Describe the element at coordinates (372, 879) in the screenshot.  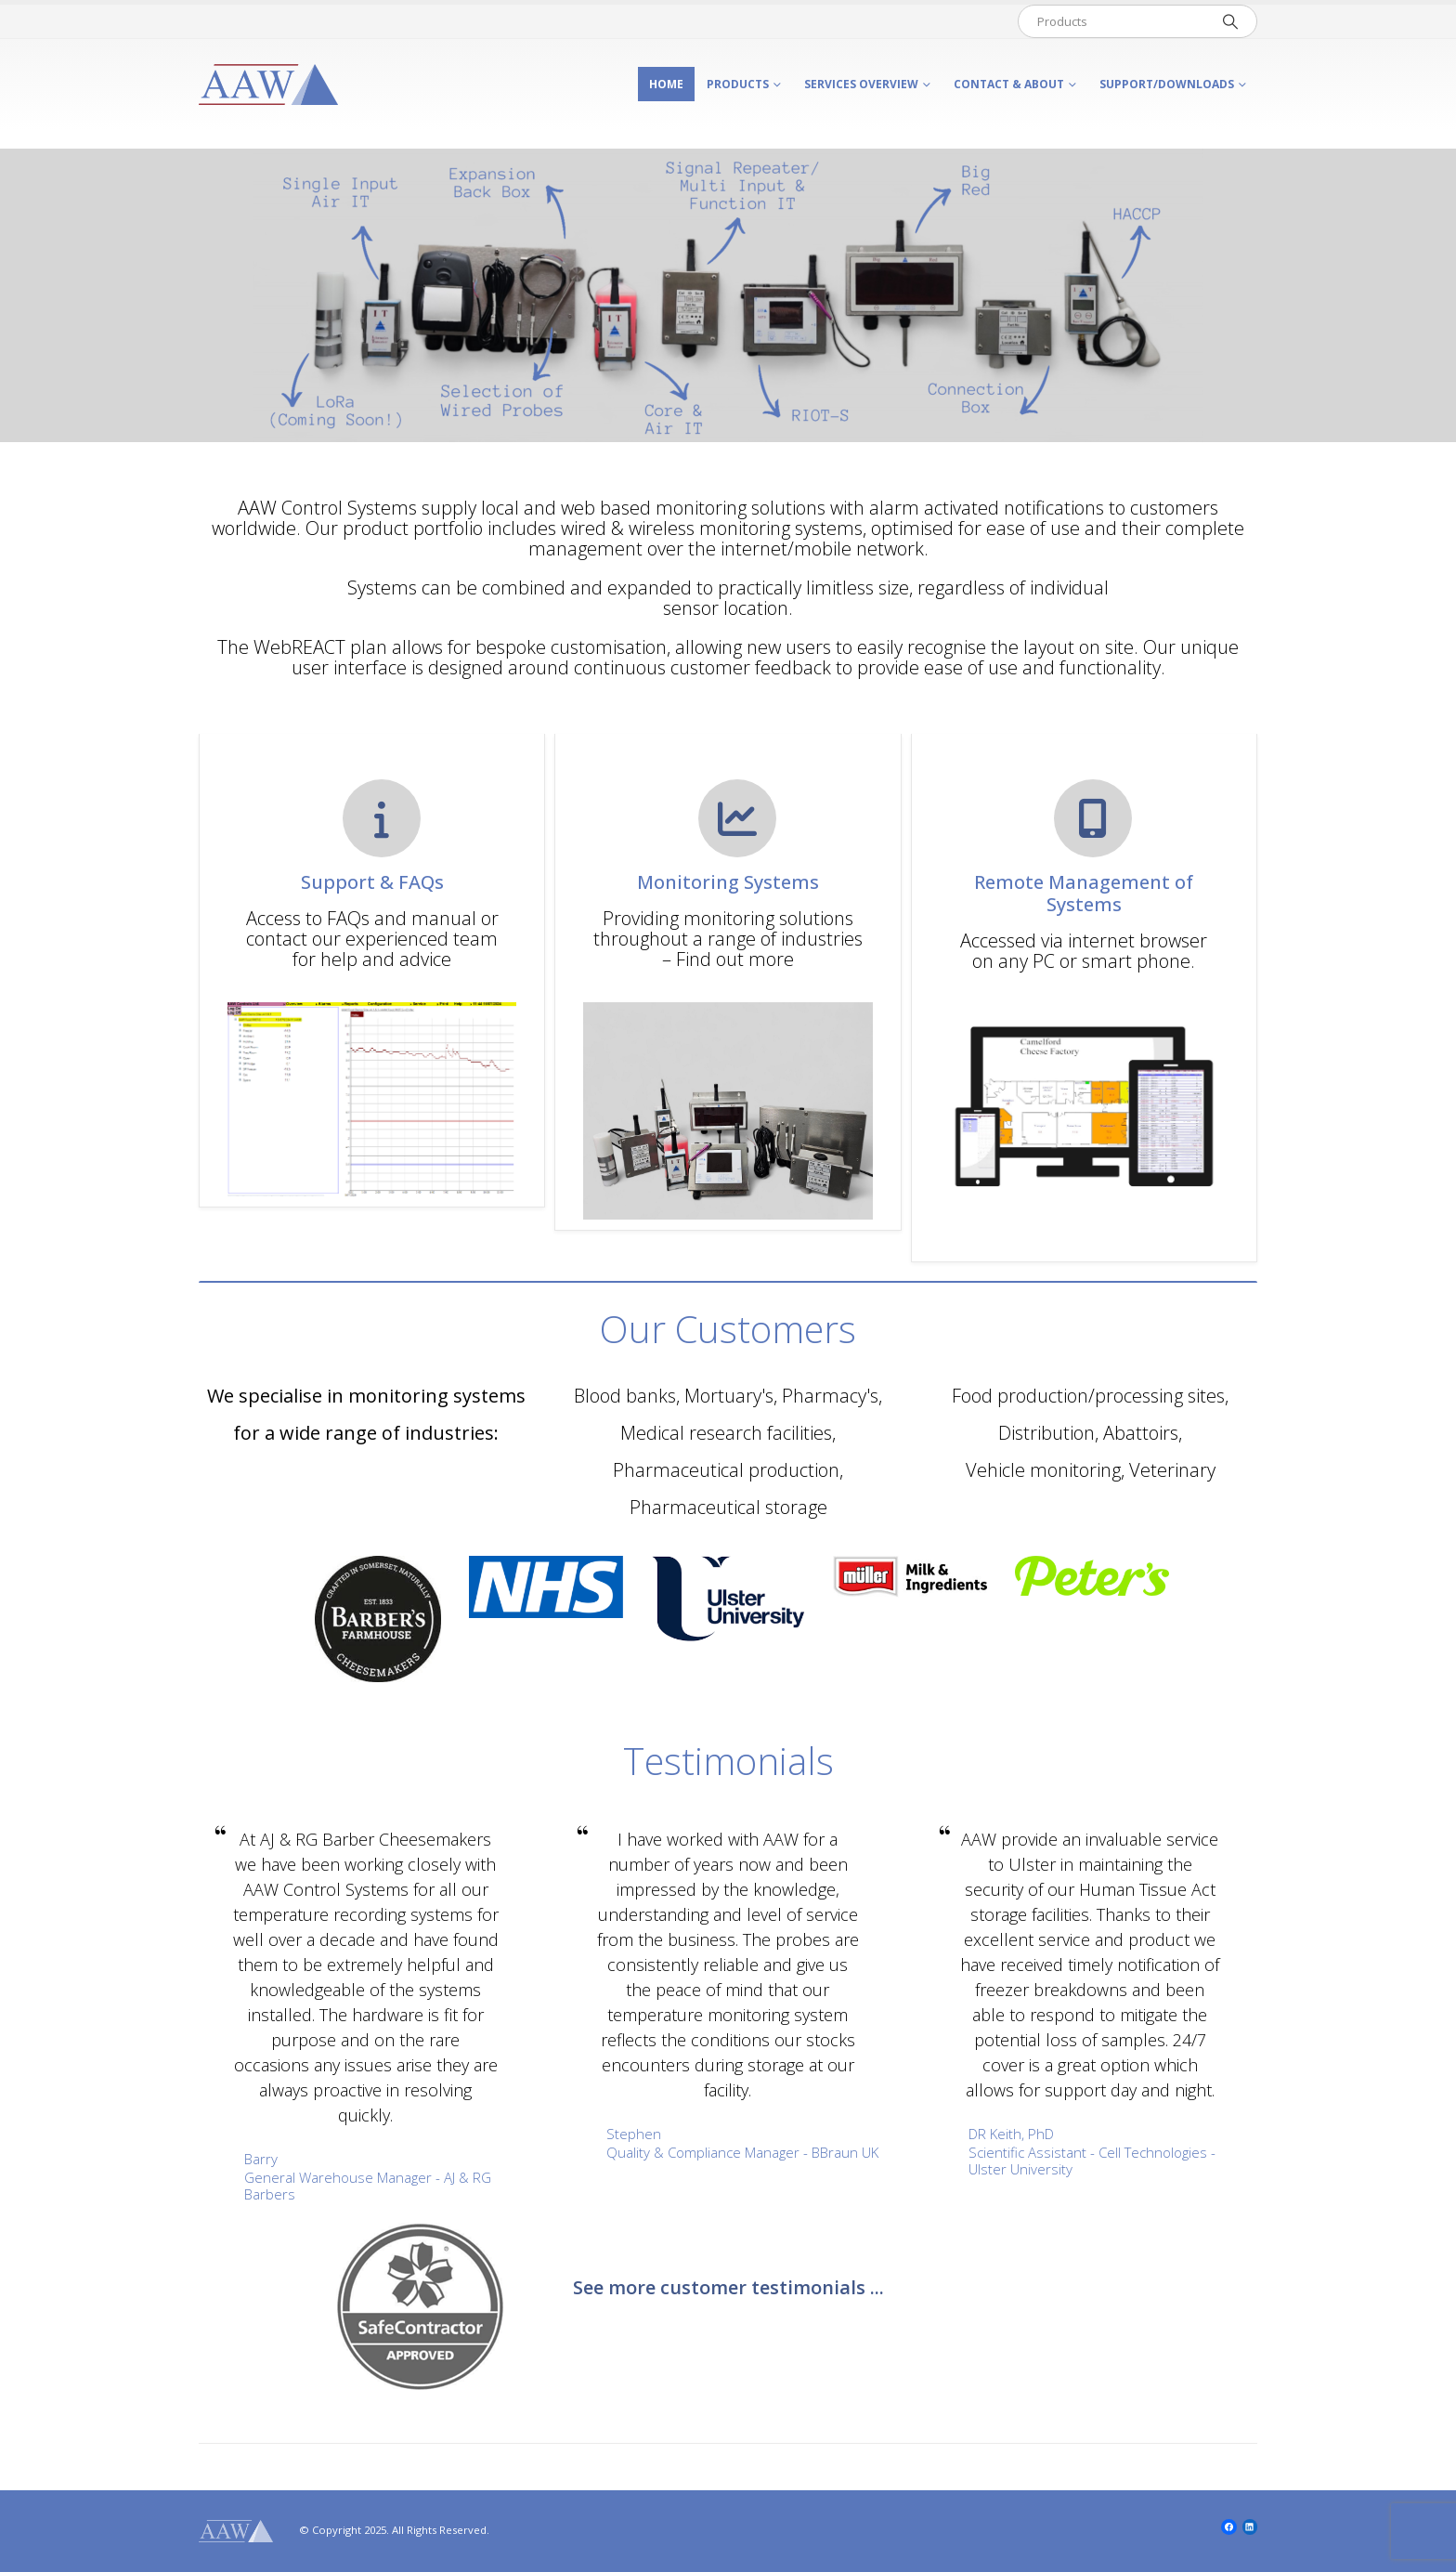
I see `[Support & FAQs]` at that location.